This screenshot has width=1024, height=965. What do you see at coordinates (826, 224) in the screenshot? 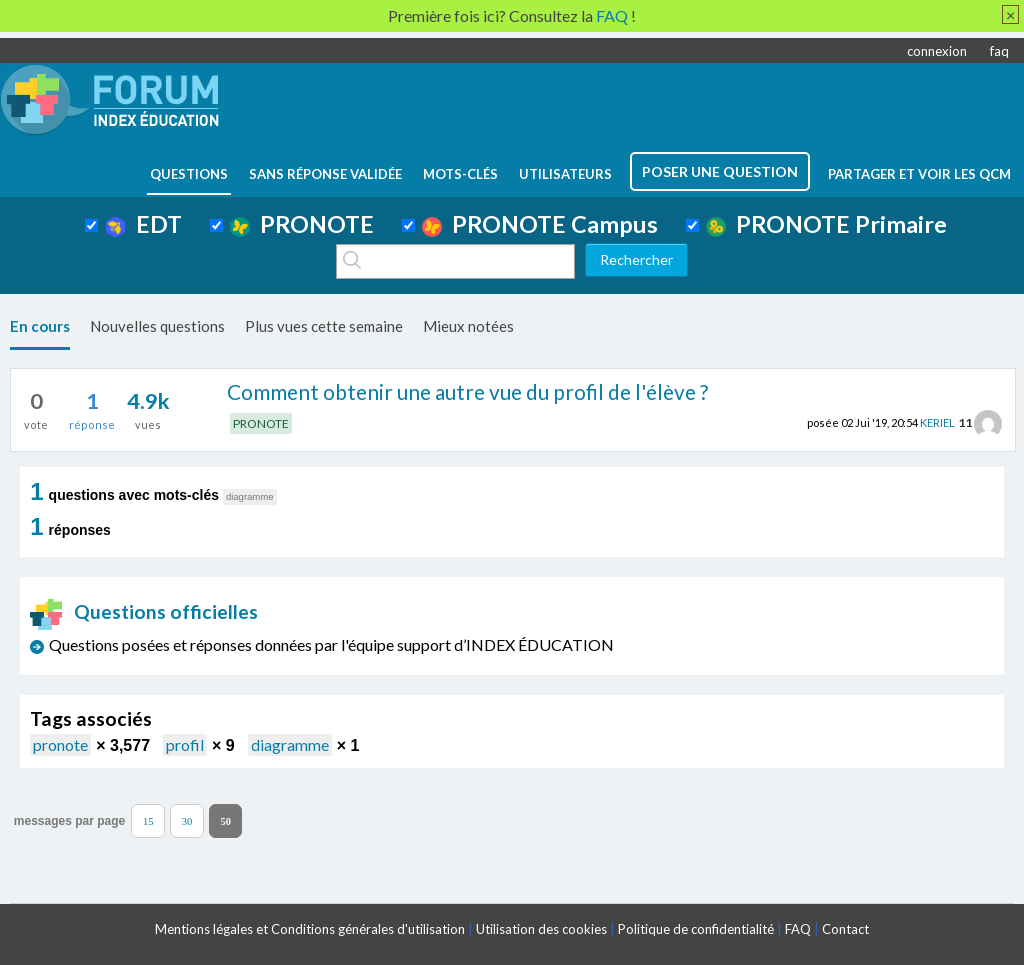
I see `PRONOTE Primaire` at bounding box center [826, 224].